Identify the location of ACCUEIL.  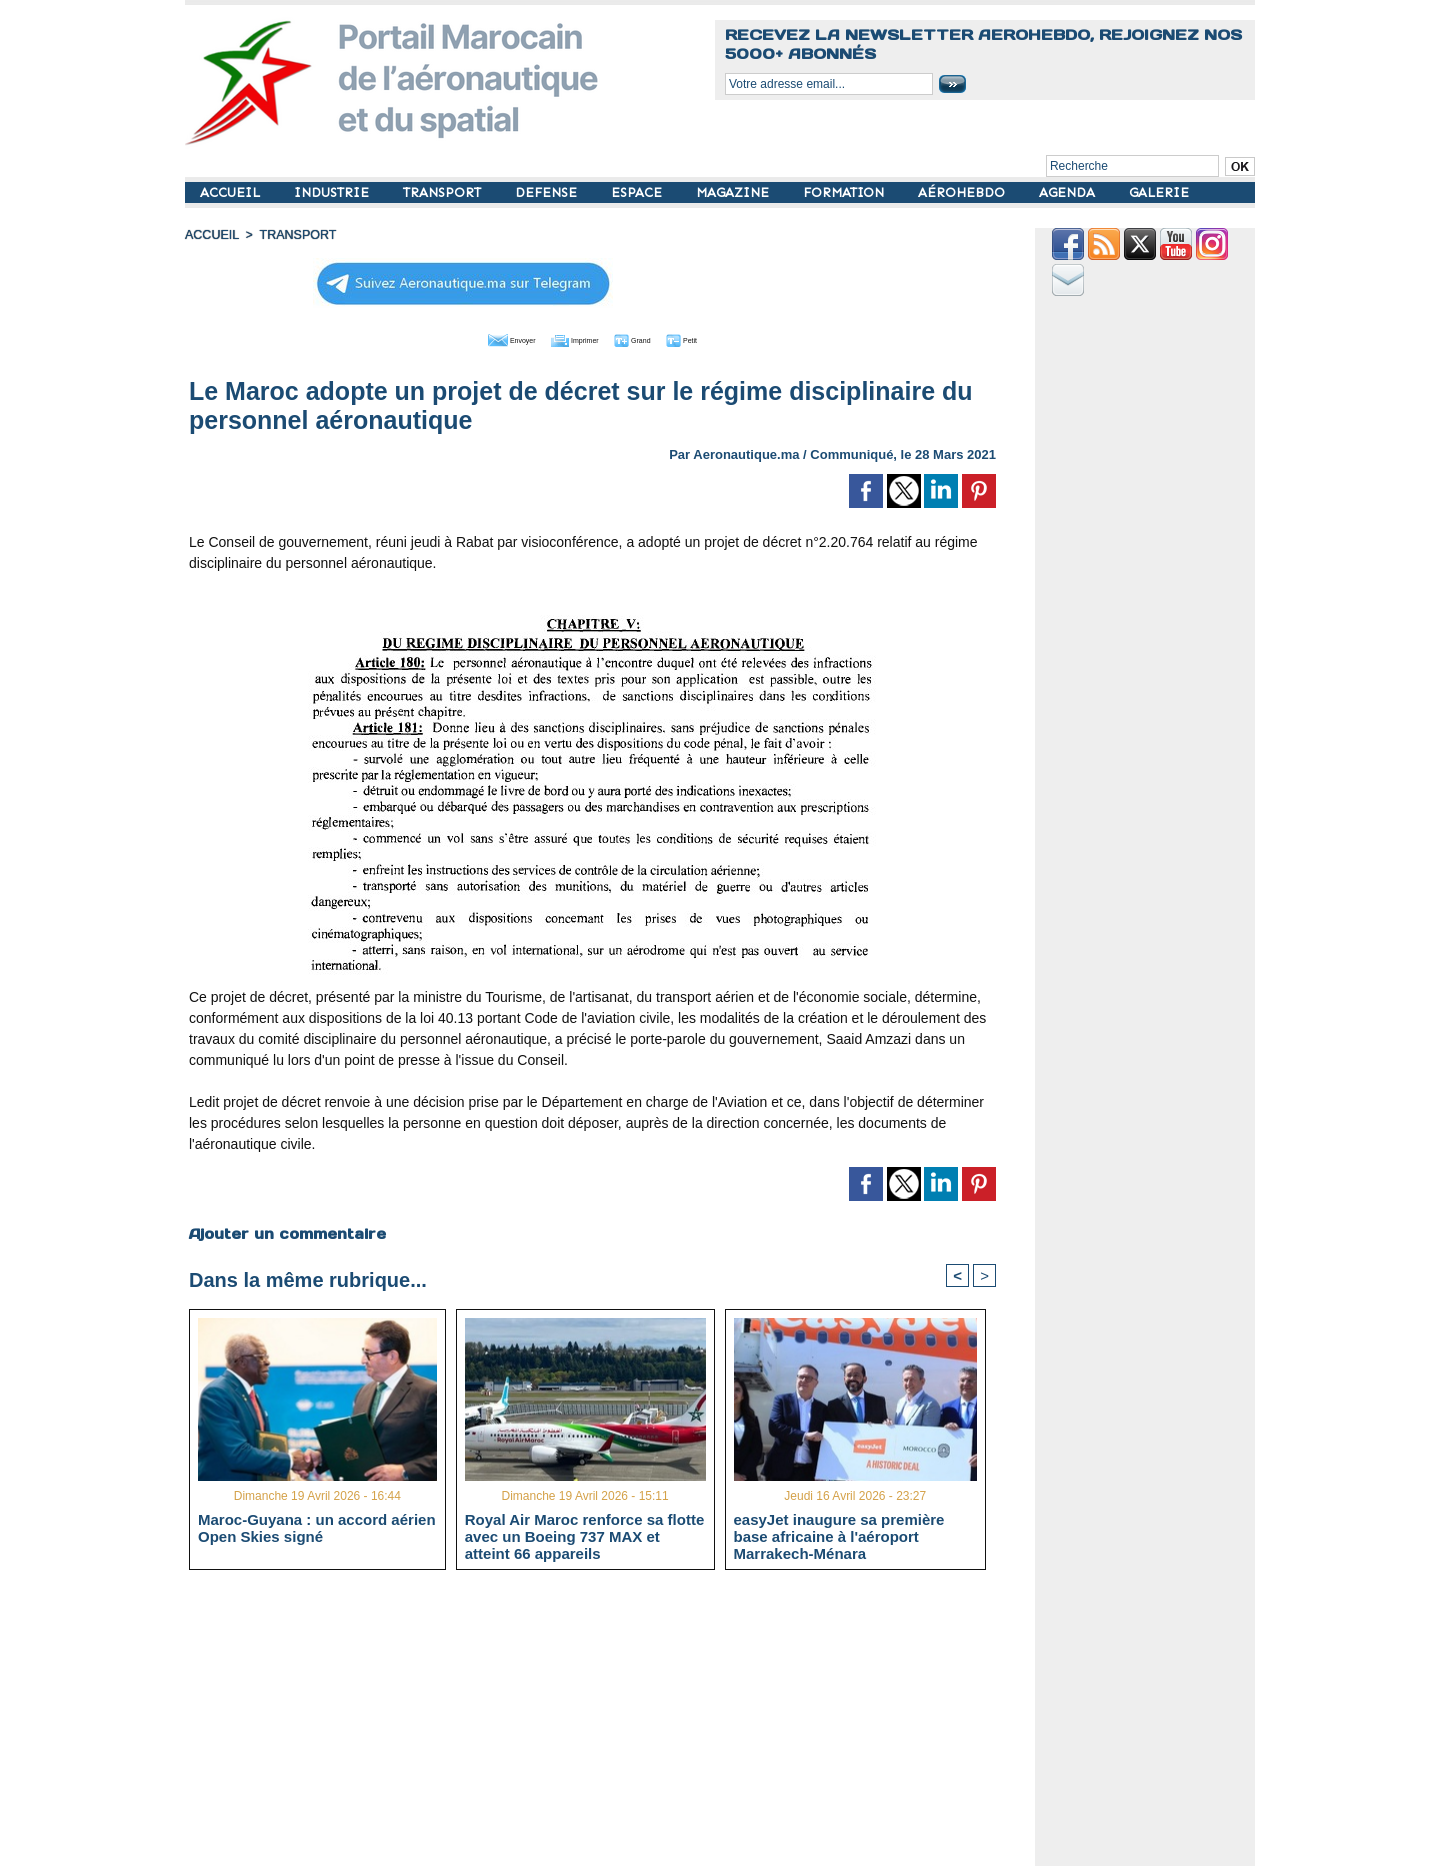
(232, 192).